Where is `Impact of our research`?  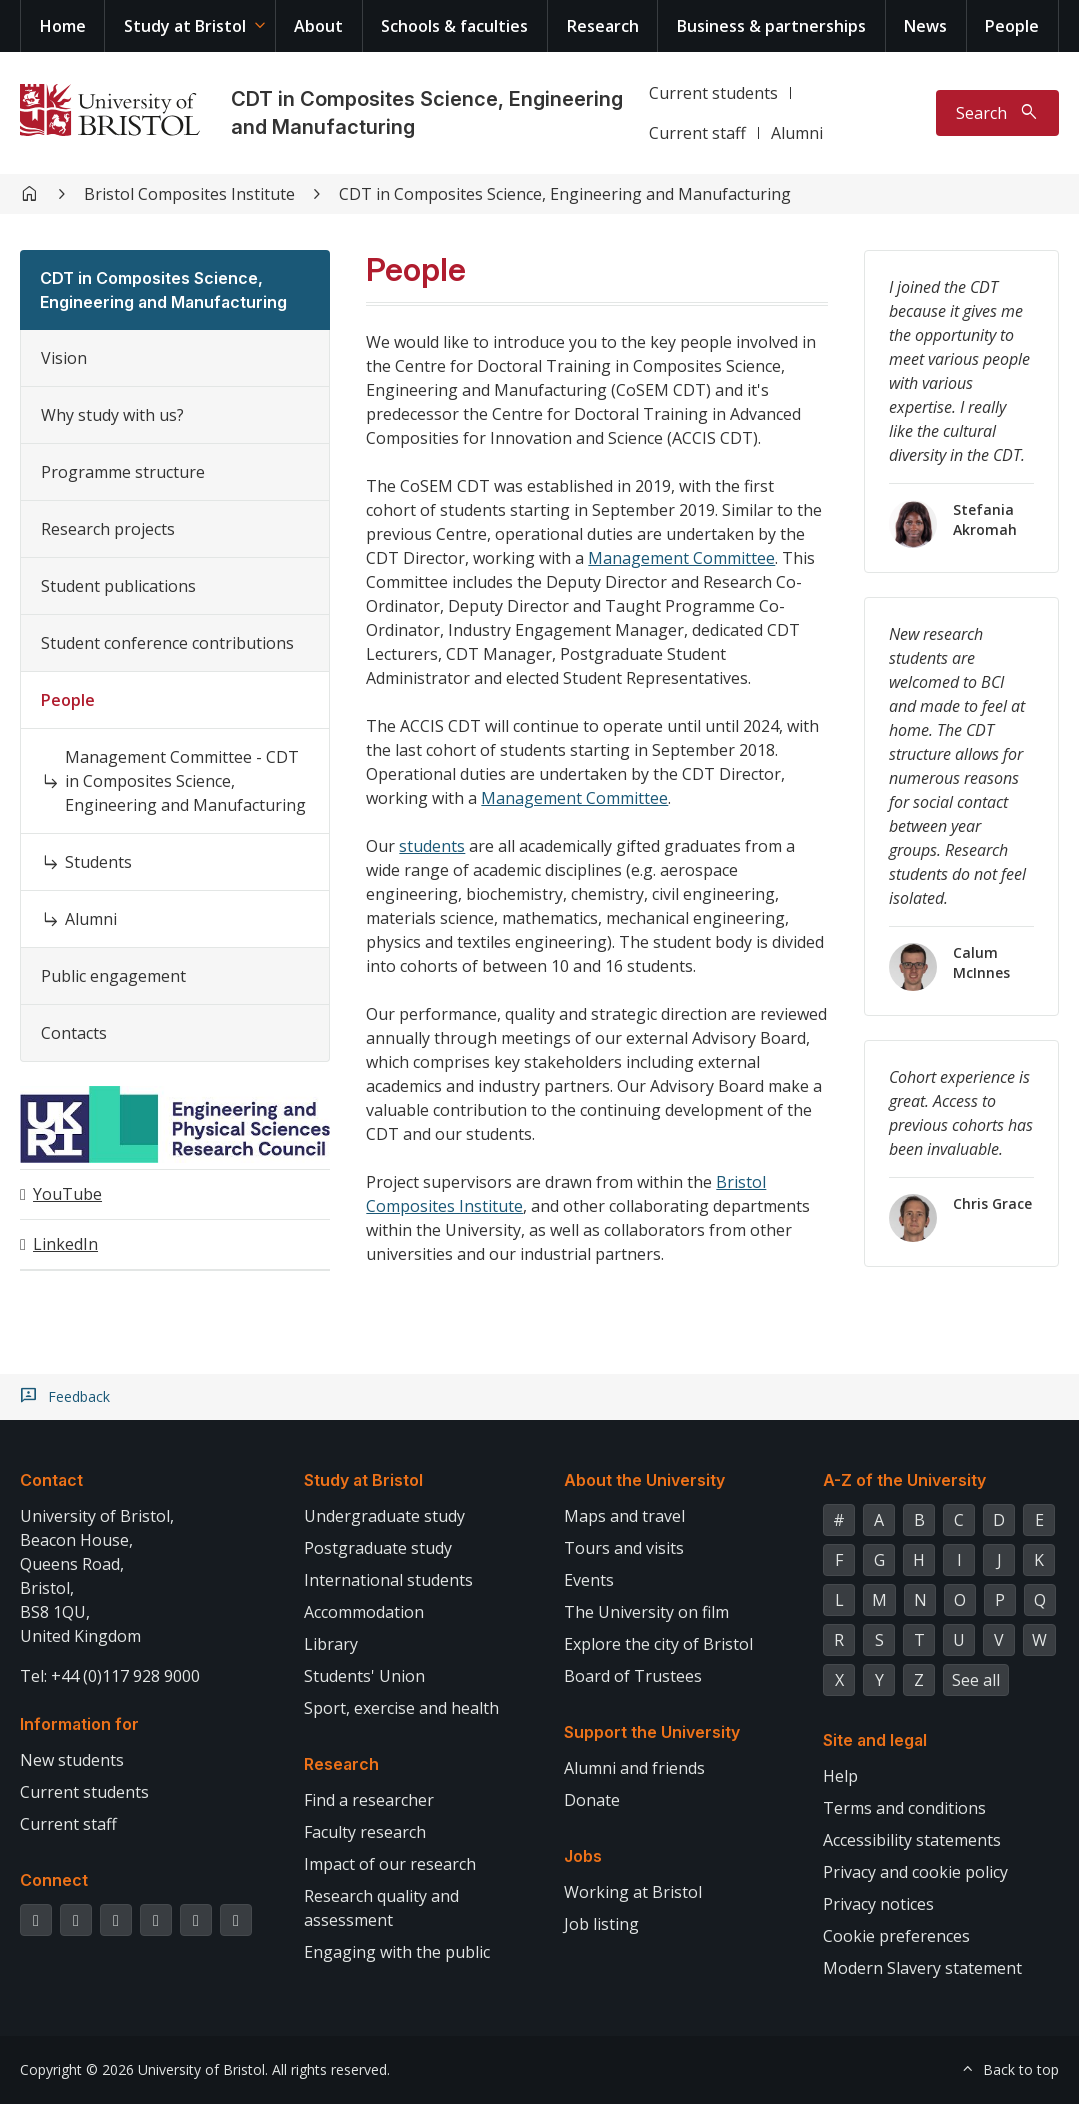
Impact of our research is located at coordinates (390, 1864).